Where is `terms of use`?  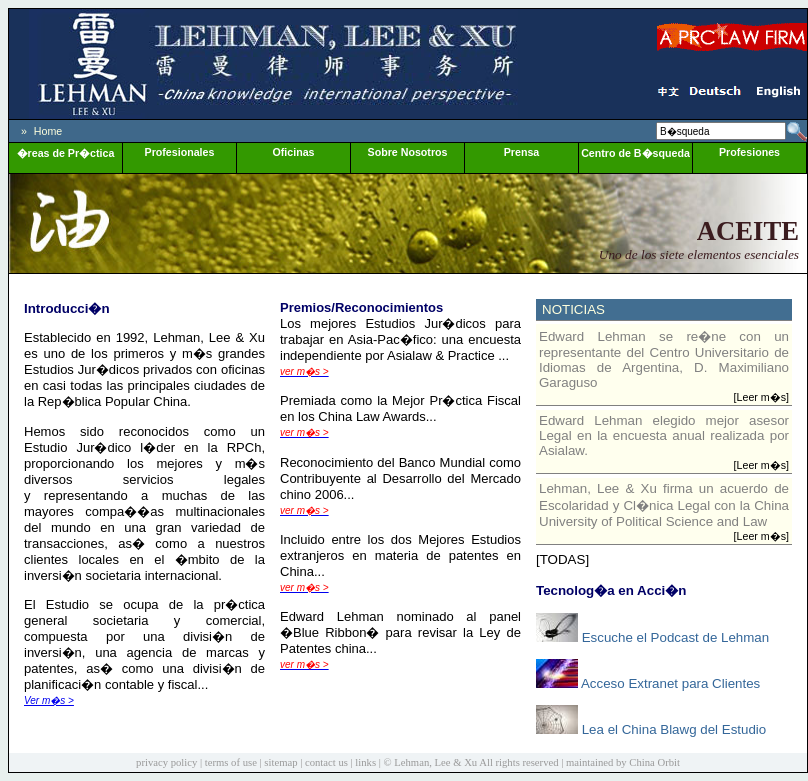 terms of use is located at coordinates (231, 762).